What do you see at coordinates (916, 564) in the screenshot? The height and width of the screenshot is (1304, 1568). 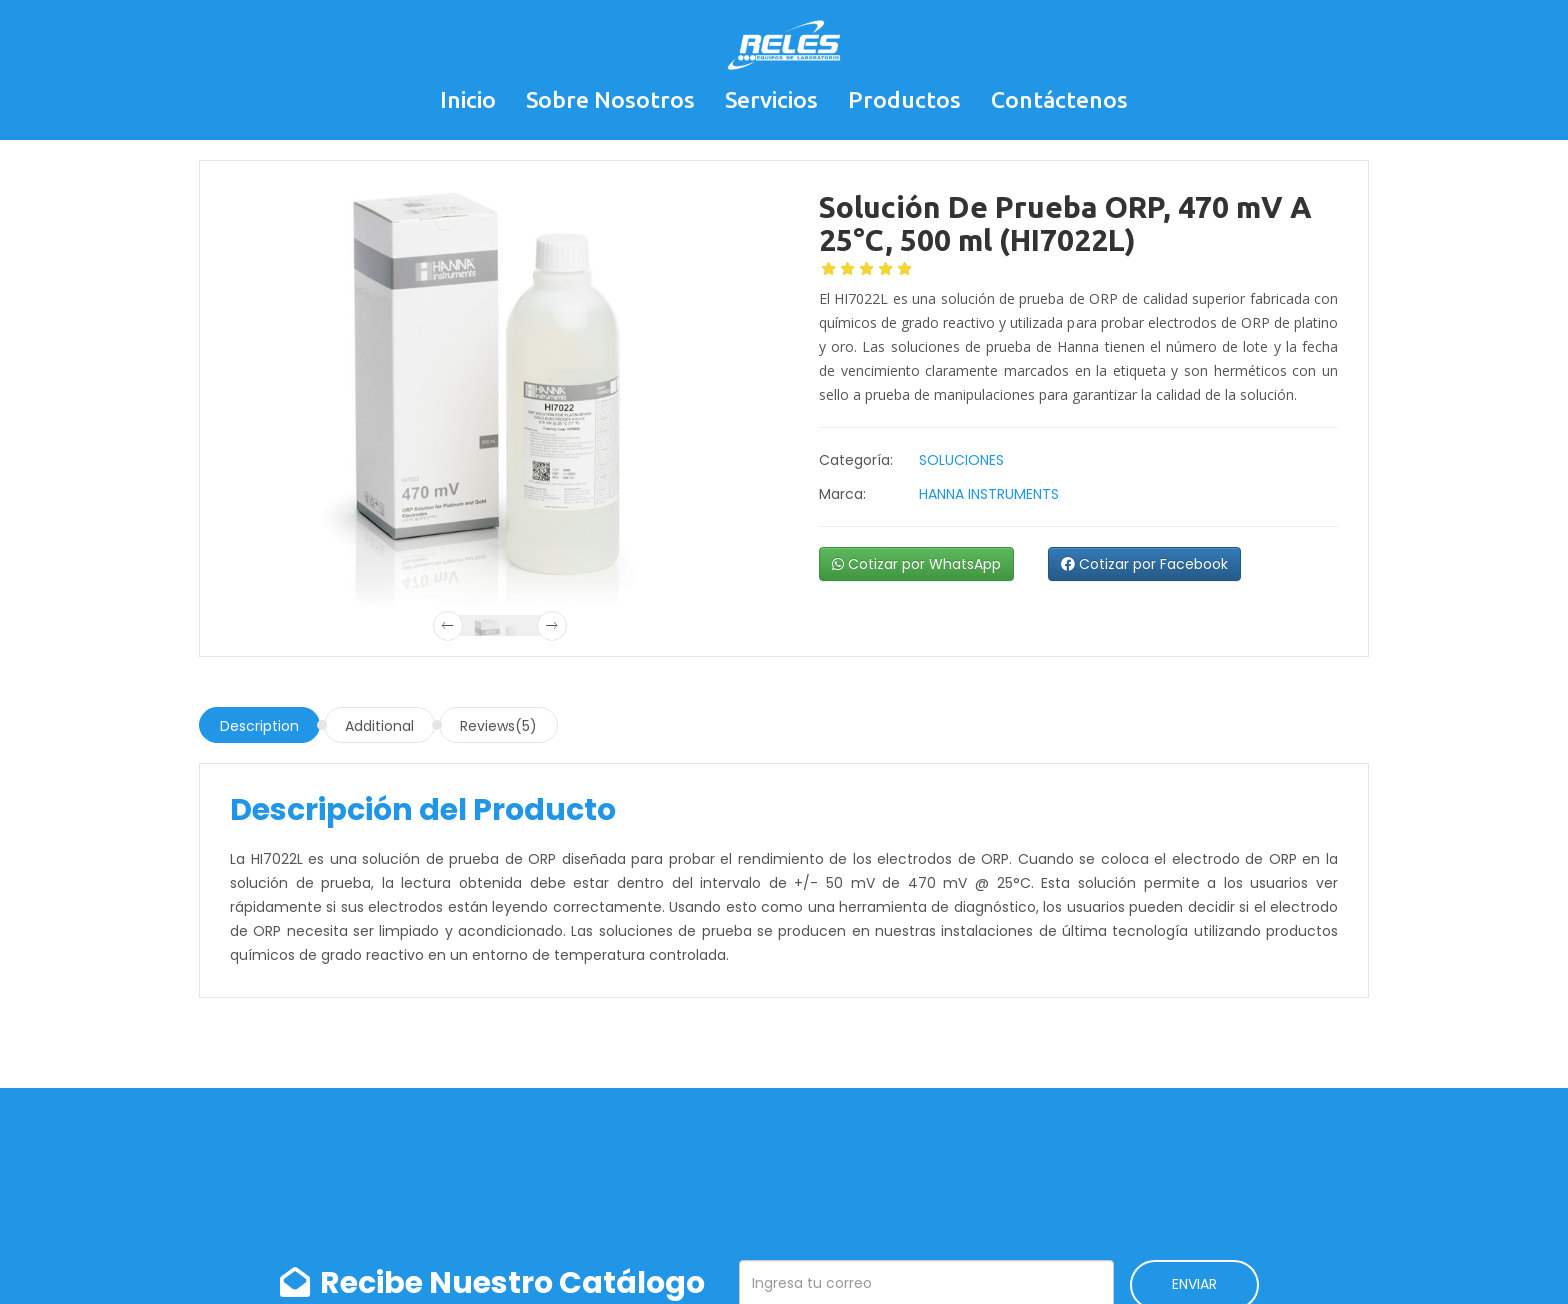 I see `Cotizar por WhatsApp` at bounding box center [916, 564].